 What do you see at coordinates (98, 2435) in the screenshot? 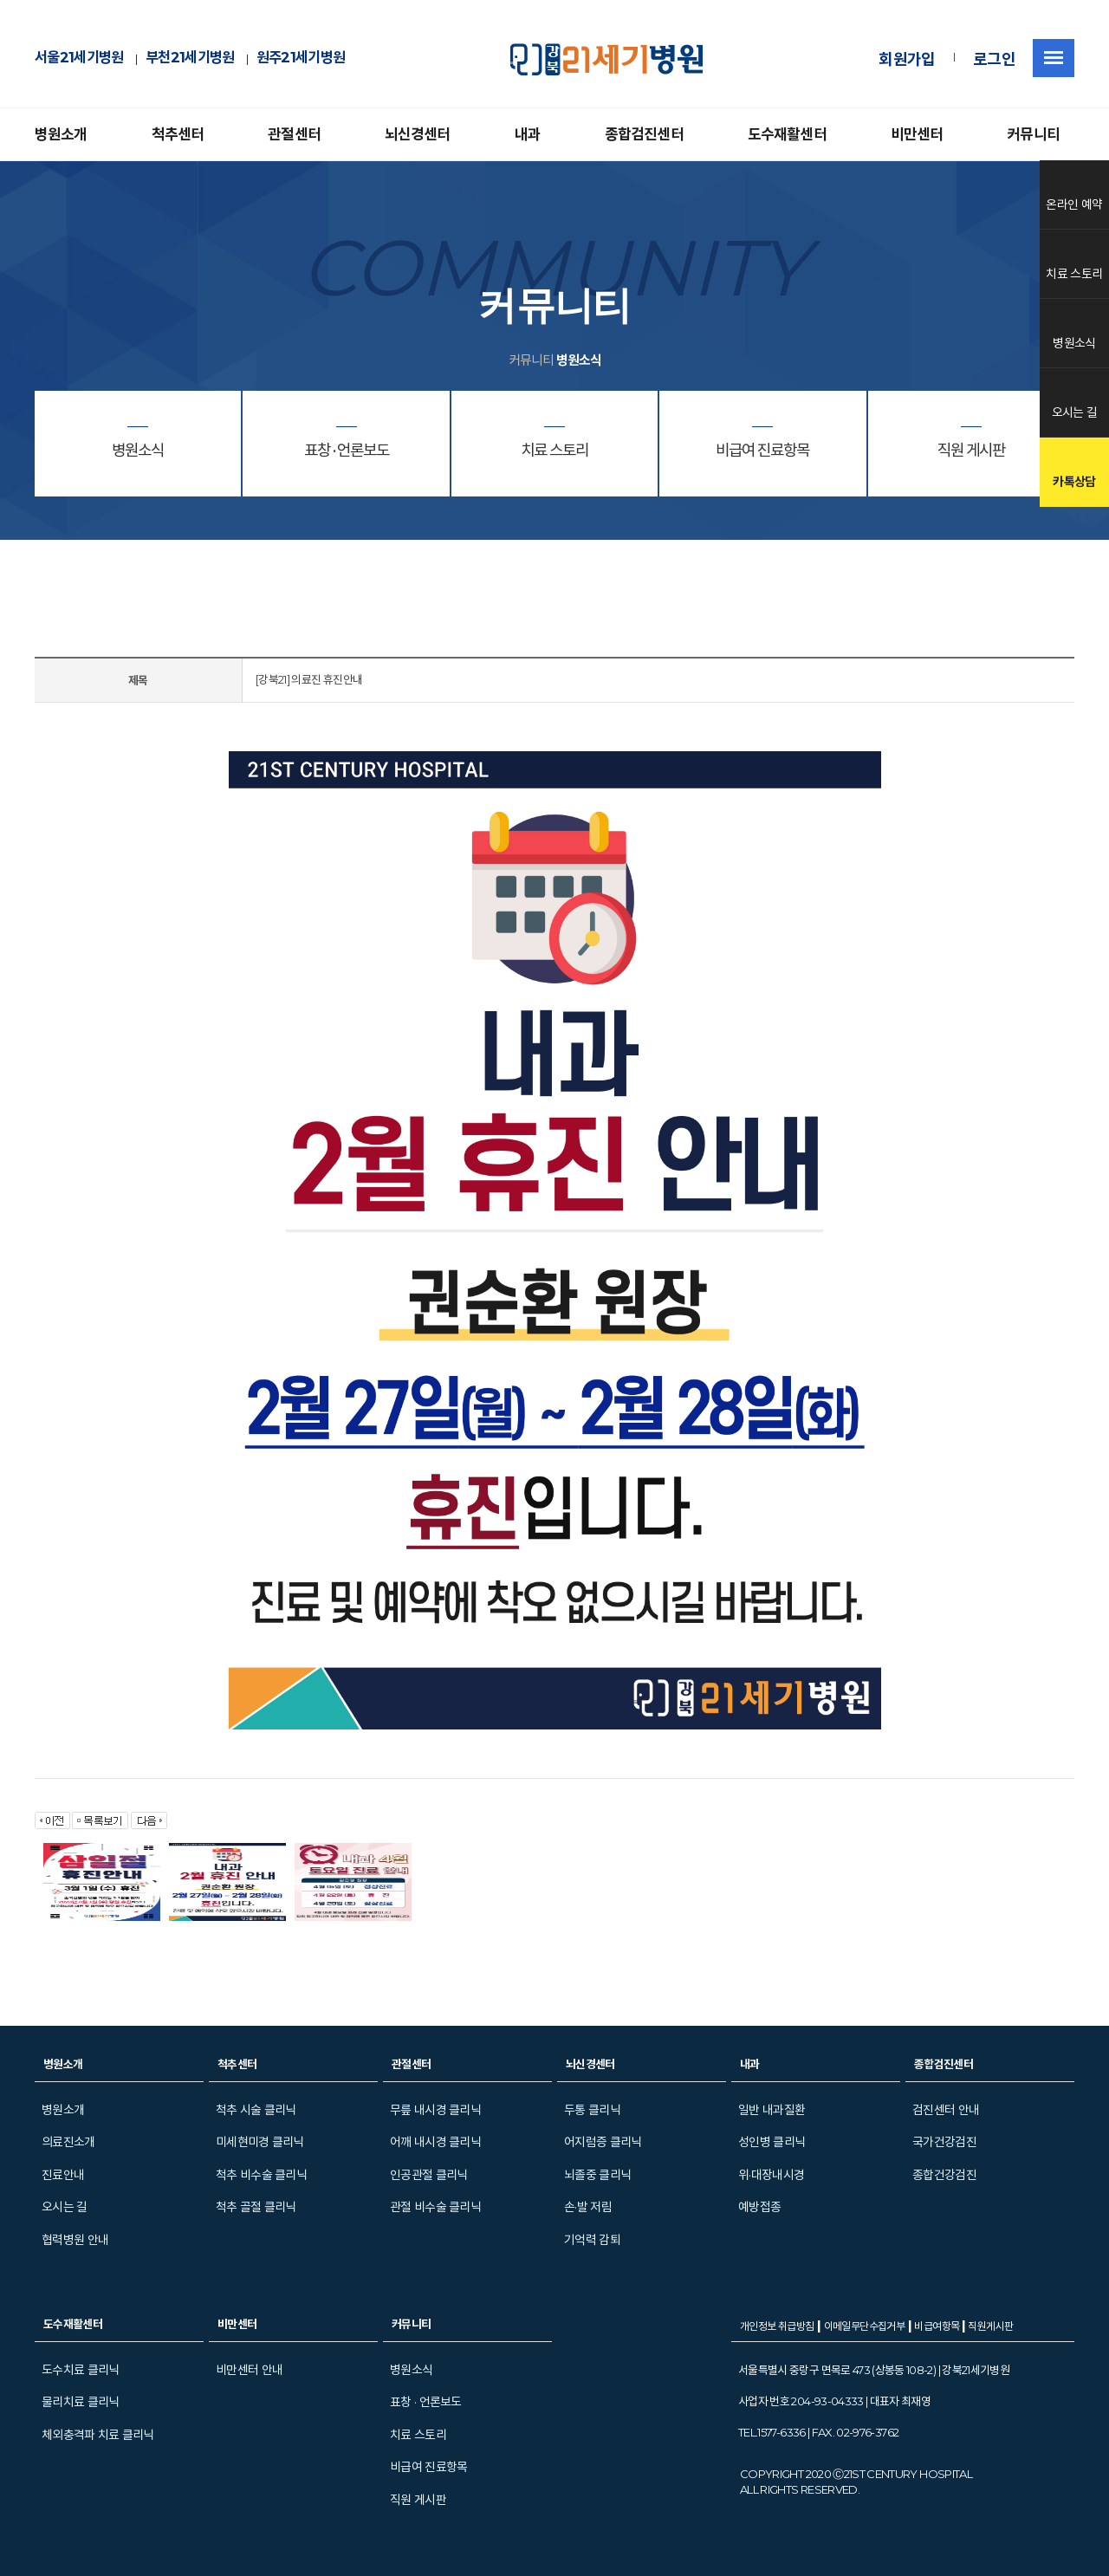
I see `체외충격파 치료 클리닉` at bounding box center [98, 2435].